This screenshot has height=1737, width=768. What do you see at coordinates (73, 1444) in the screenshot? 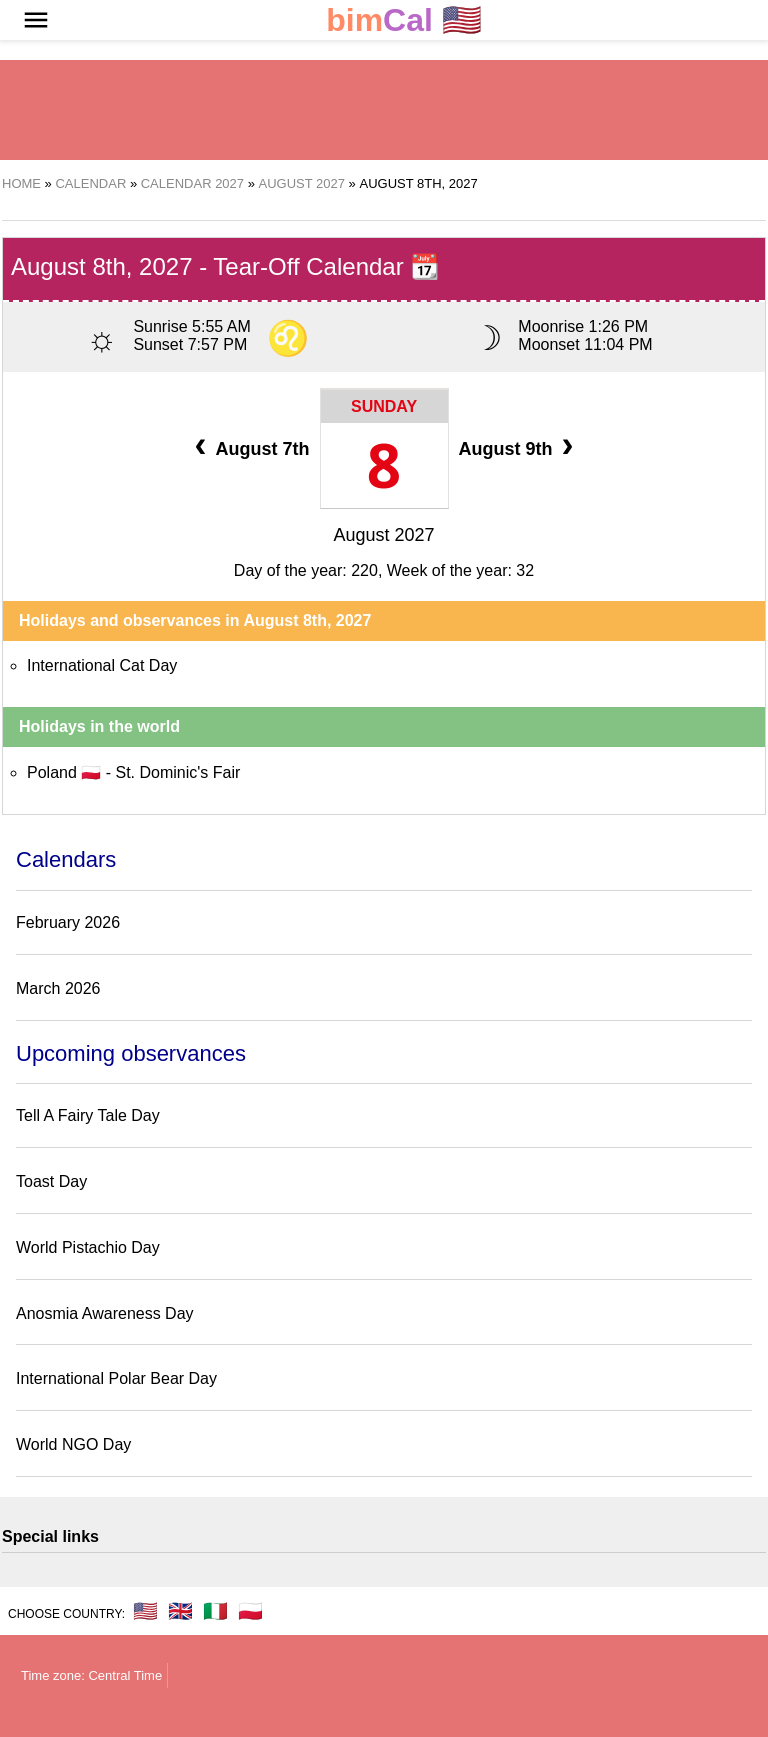
I see `World NGO Day` at bounding box center [73, 1444].